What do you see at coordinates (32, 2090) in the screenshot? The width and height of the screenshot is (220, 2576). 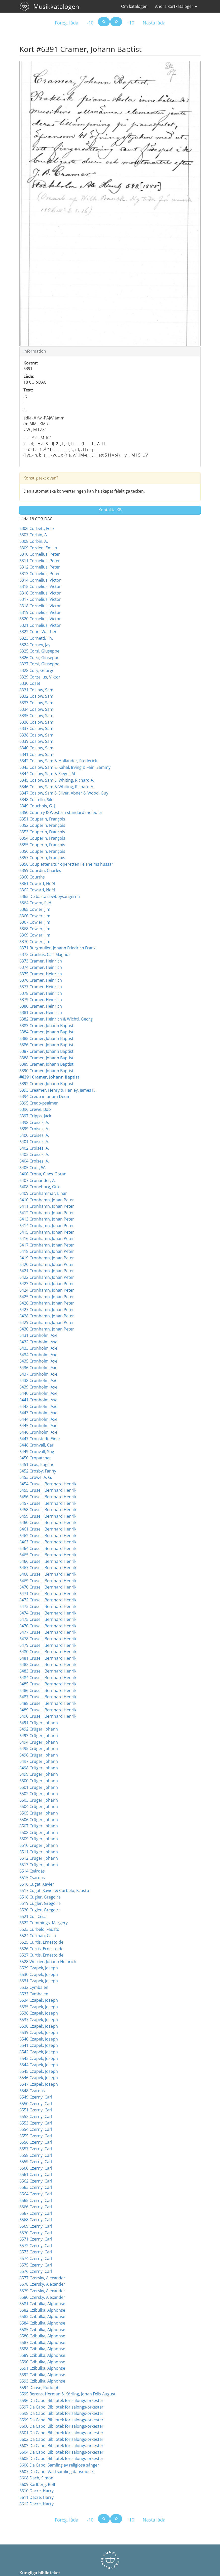 I see `6548 Czardas` at bounding box center [32, 2090].